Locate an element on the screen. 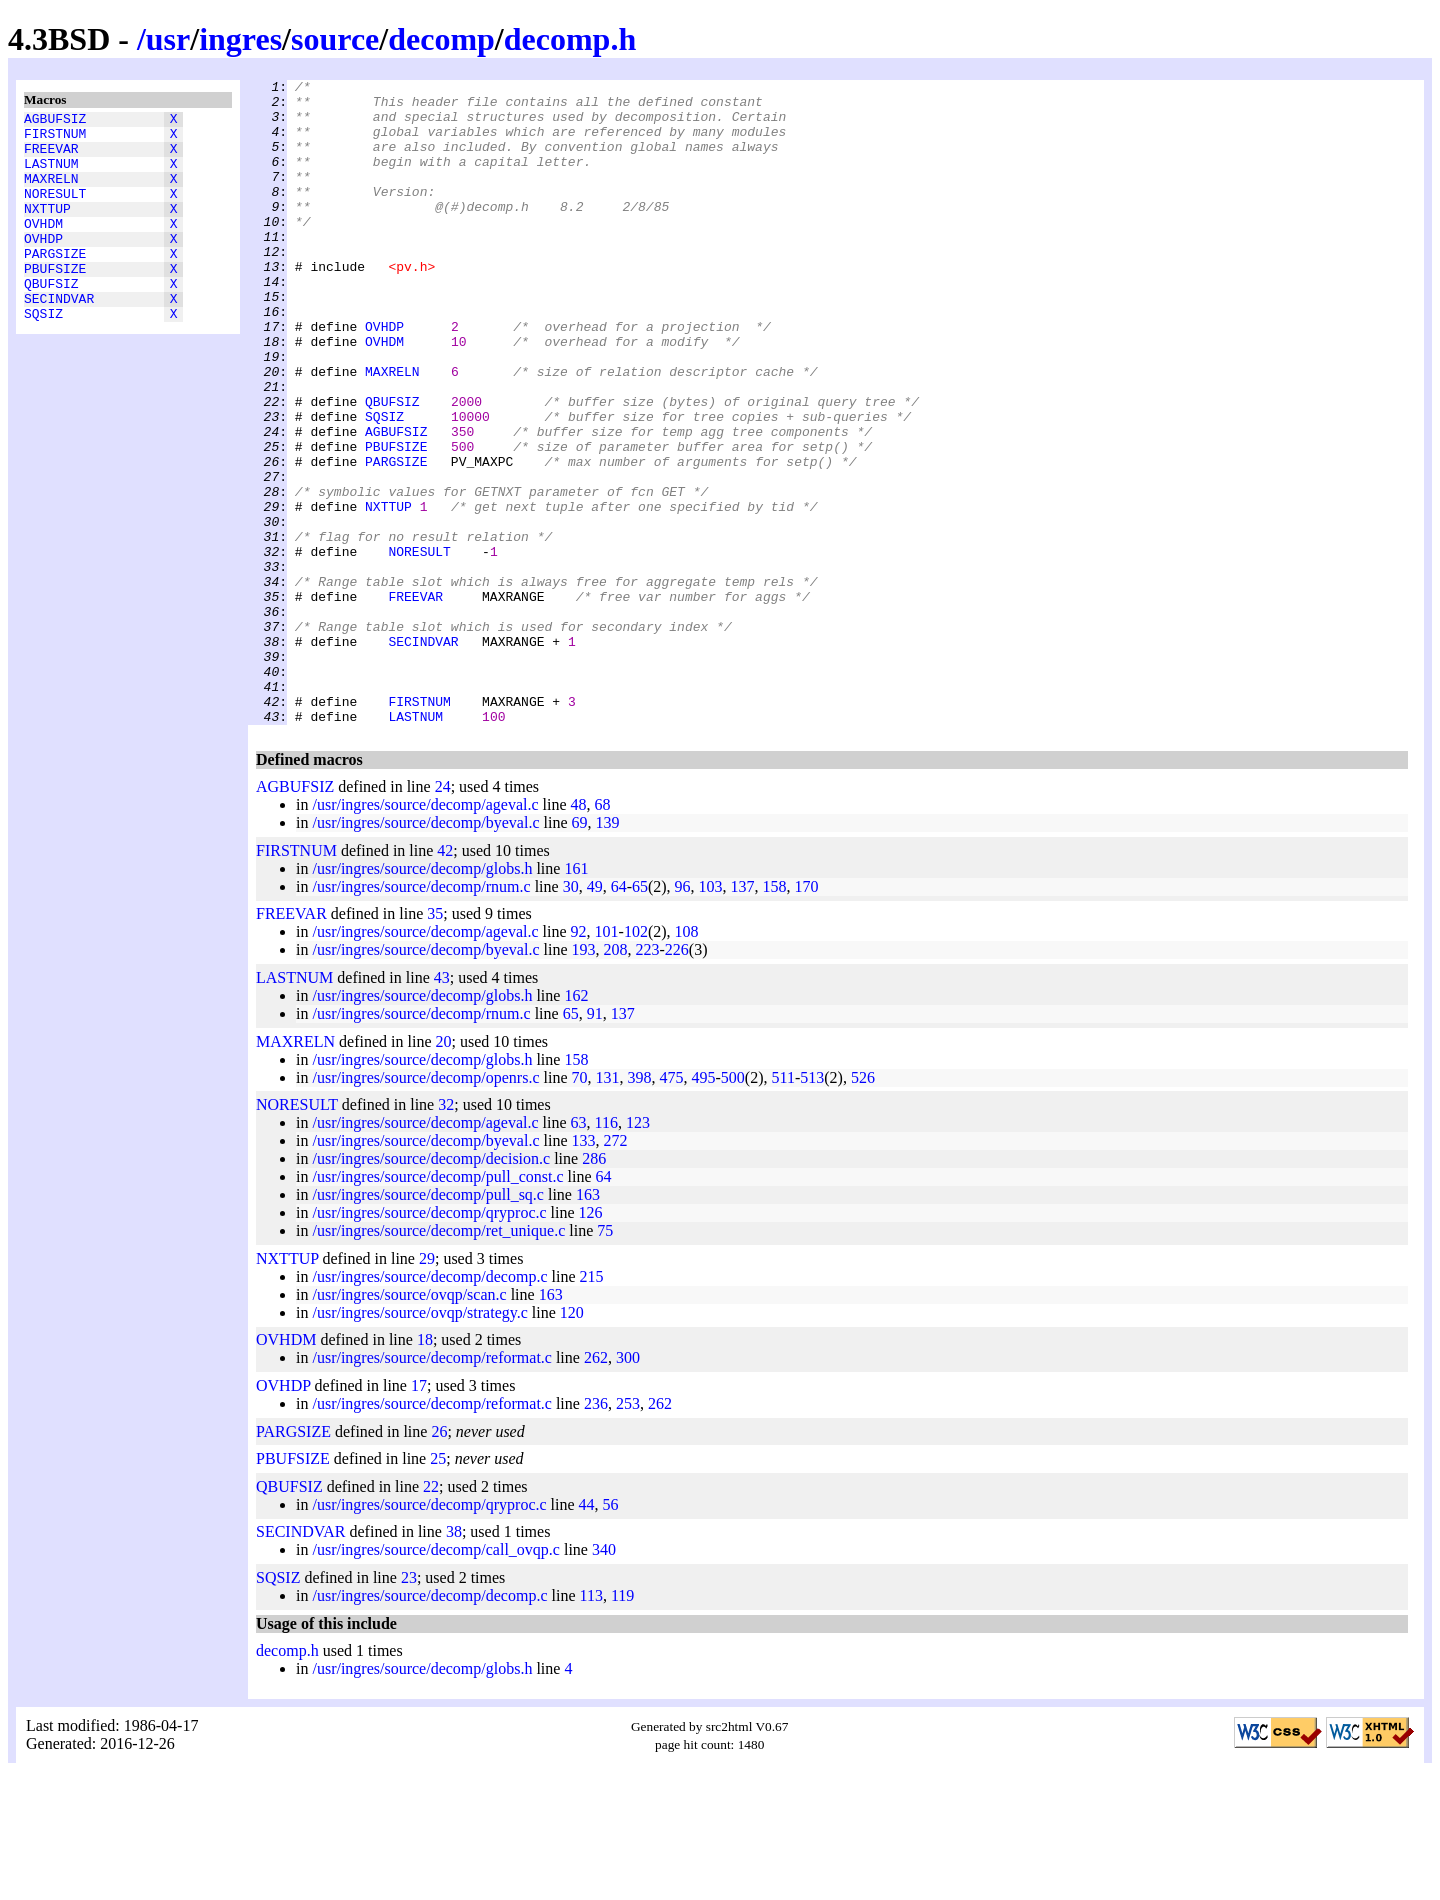 Image resolution: width=1440 pixels, height=1900 pixels. 20 is located at coordinates (444, 1170).